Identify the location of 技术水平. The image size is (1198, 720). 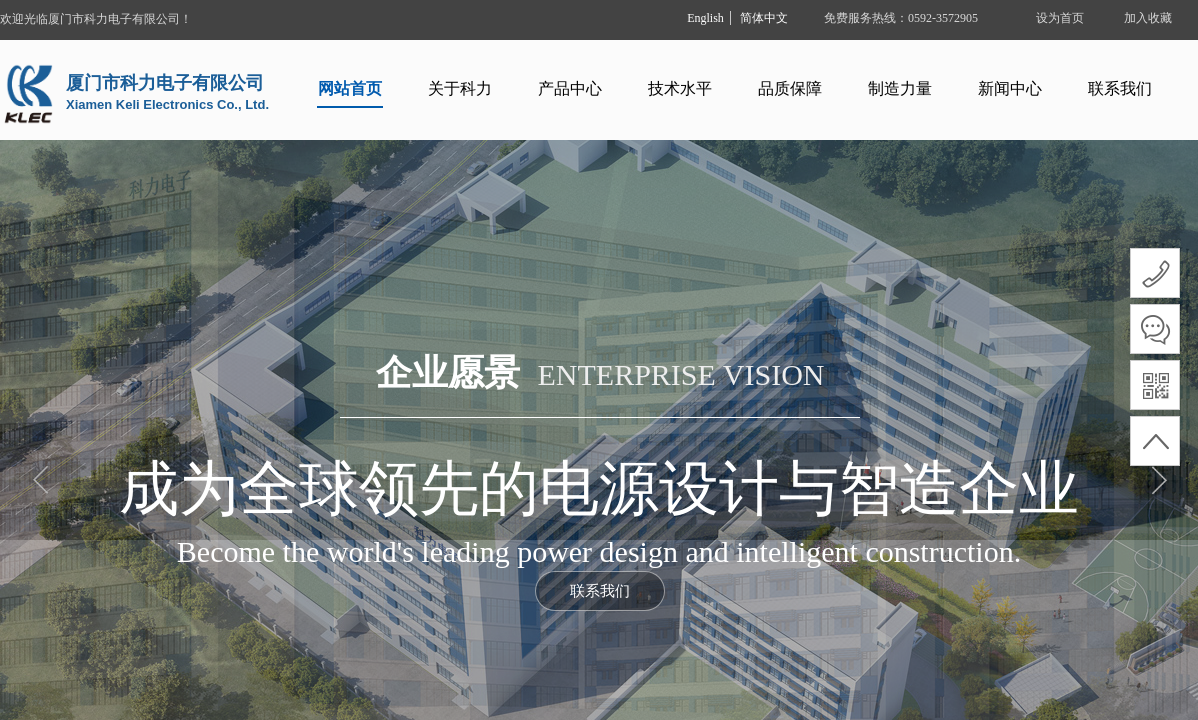
(680, 88).